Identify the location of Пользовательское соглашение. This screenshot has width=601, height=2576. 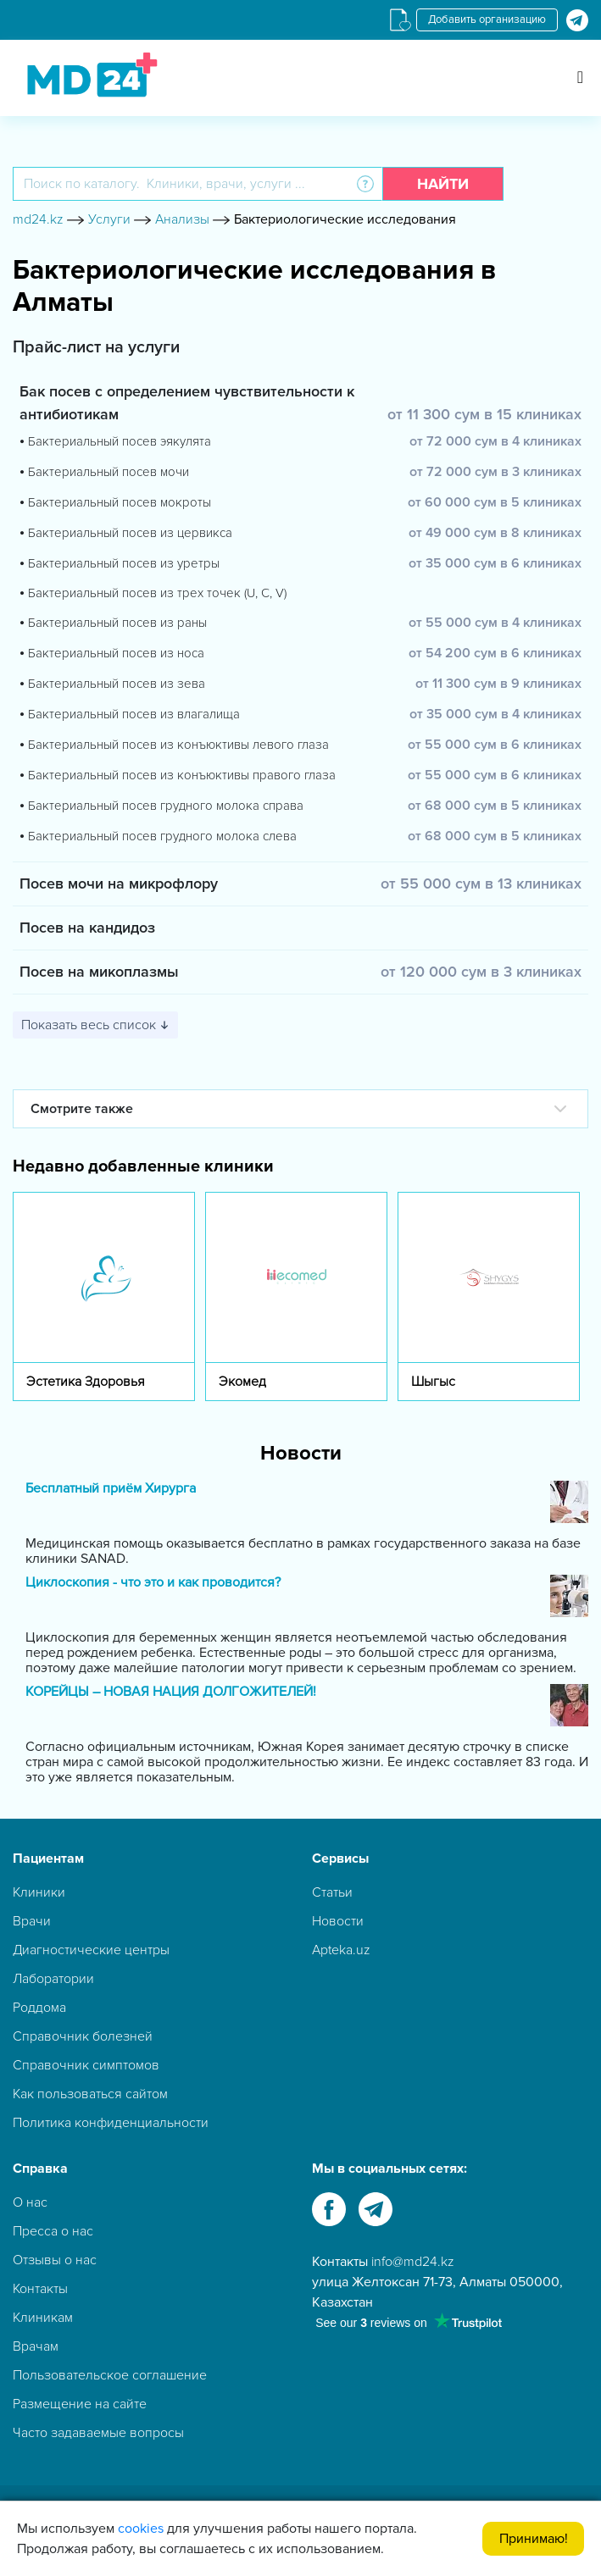
(110, 2375).